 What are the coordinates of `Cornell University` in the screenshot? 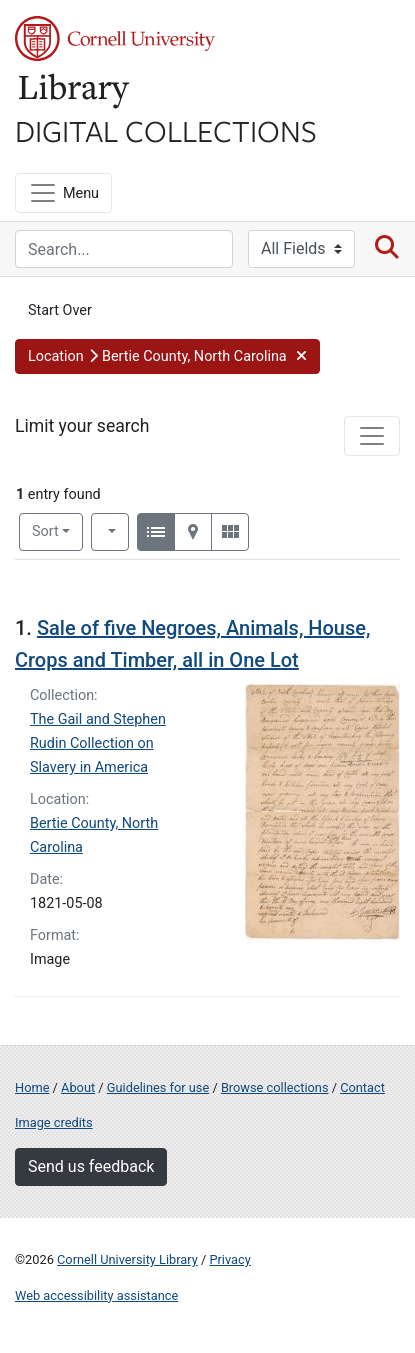 It's located at (115, 38).